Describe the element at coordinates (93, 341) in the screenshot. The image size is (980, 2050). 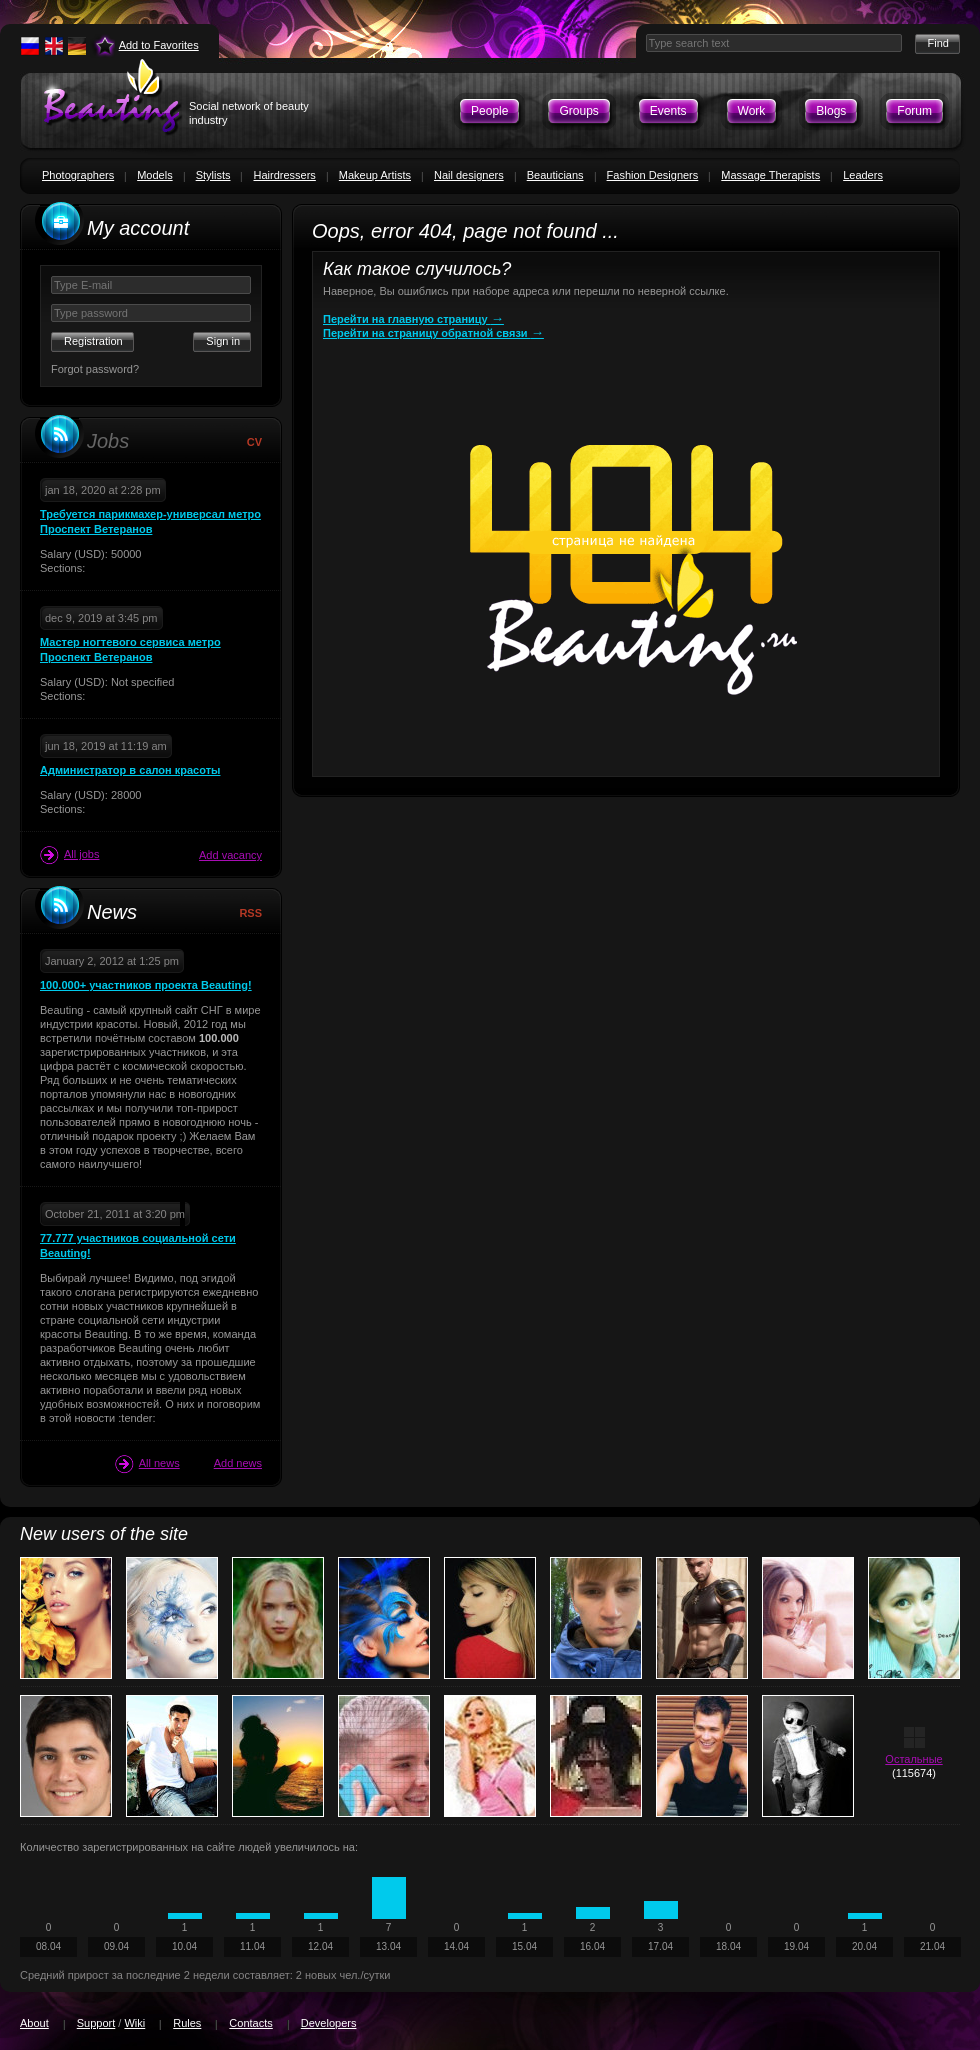
I see `Registration` at that location.